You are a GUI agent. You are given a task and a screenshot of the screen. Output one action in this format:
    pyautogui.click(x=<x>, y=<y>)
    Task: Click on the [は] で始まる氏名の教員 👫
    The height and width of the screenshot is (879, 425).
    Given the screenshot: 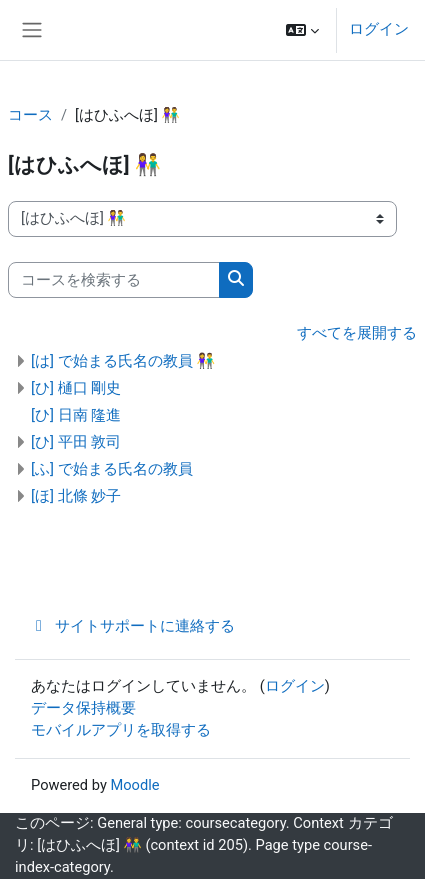 What is the action you would take?
    pyautogui.click(x=123, y=361)
    